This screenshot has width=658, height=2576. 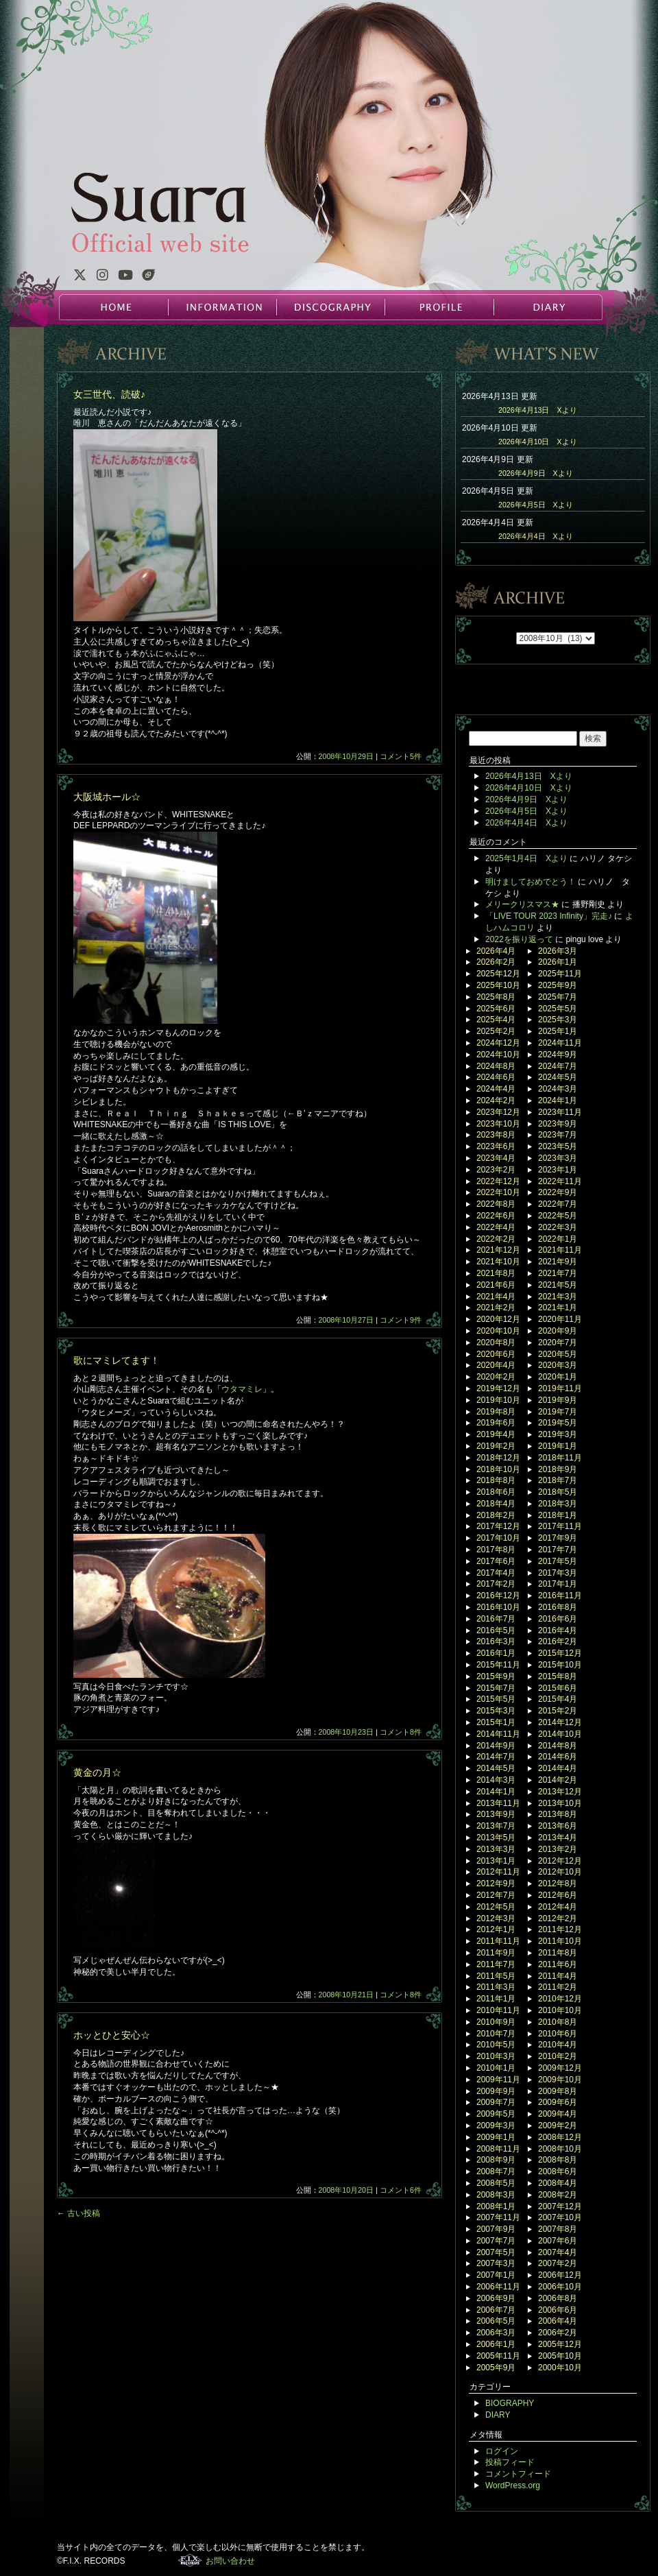 I want to click on 2008年8月, so click(x=557, y=2160).